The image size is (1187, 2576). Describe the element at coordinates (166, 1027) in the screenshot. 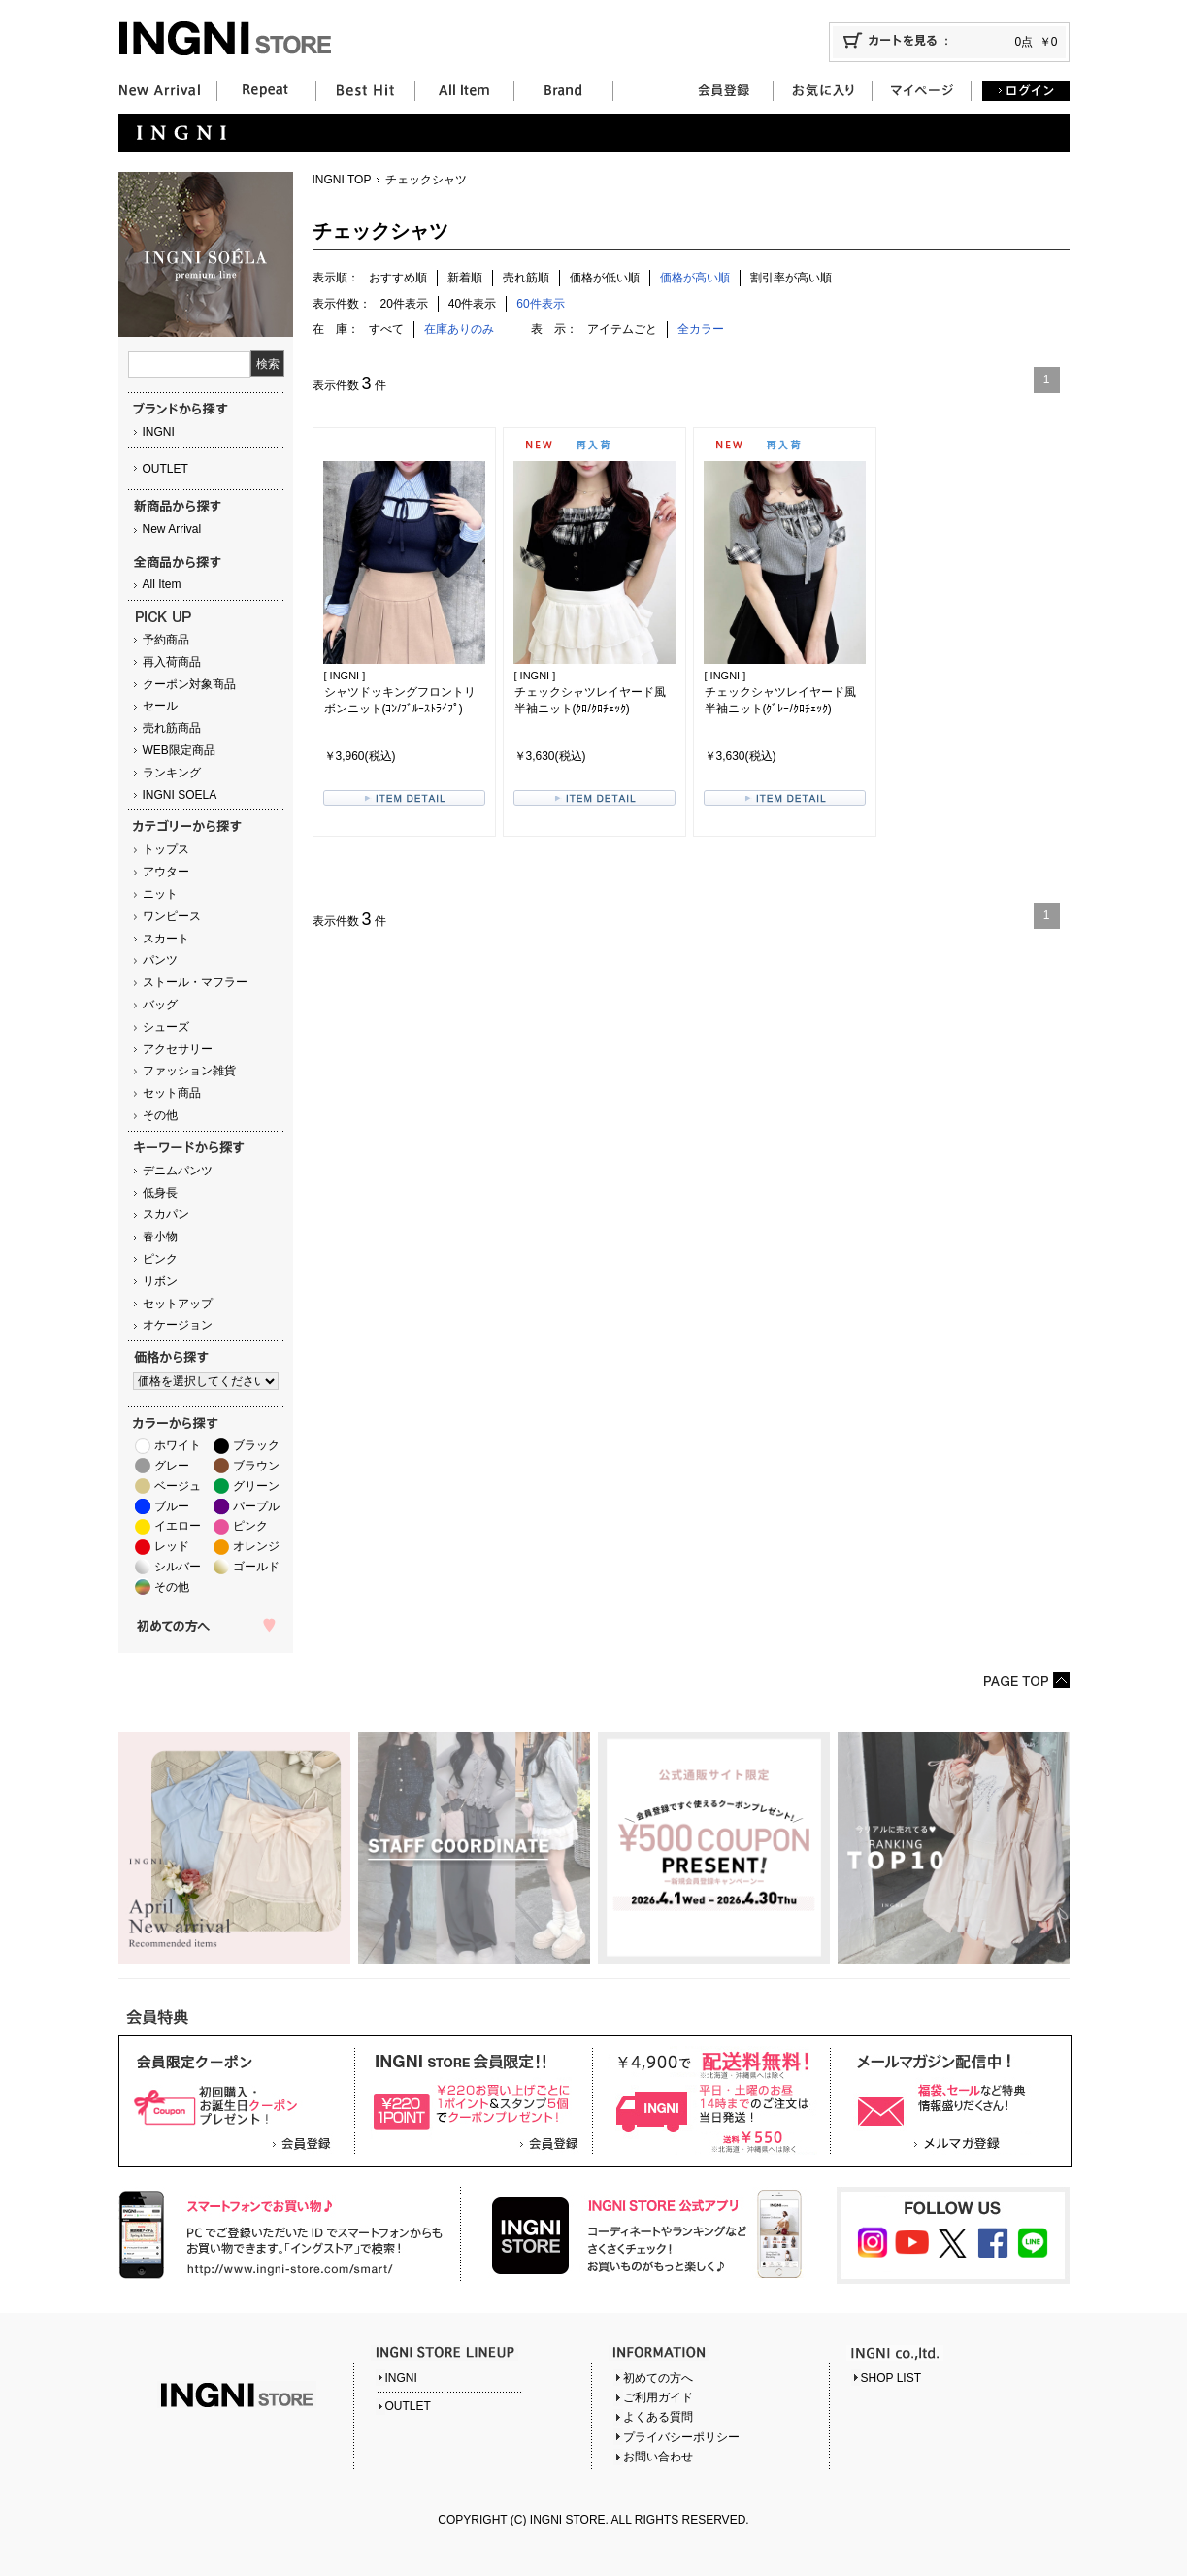

I see `シューズ` at that location.